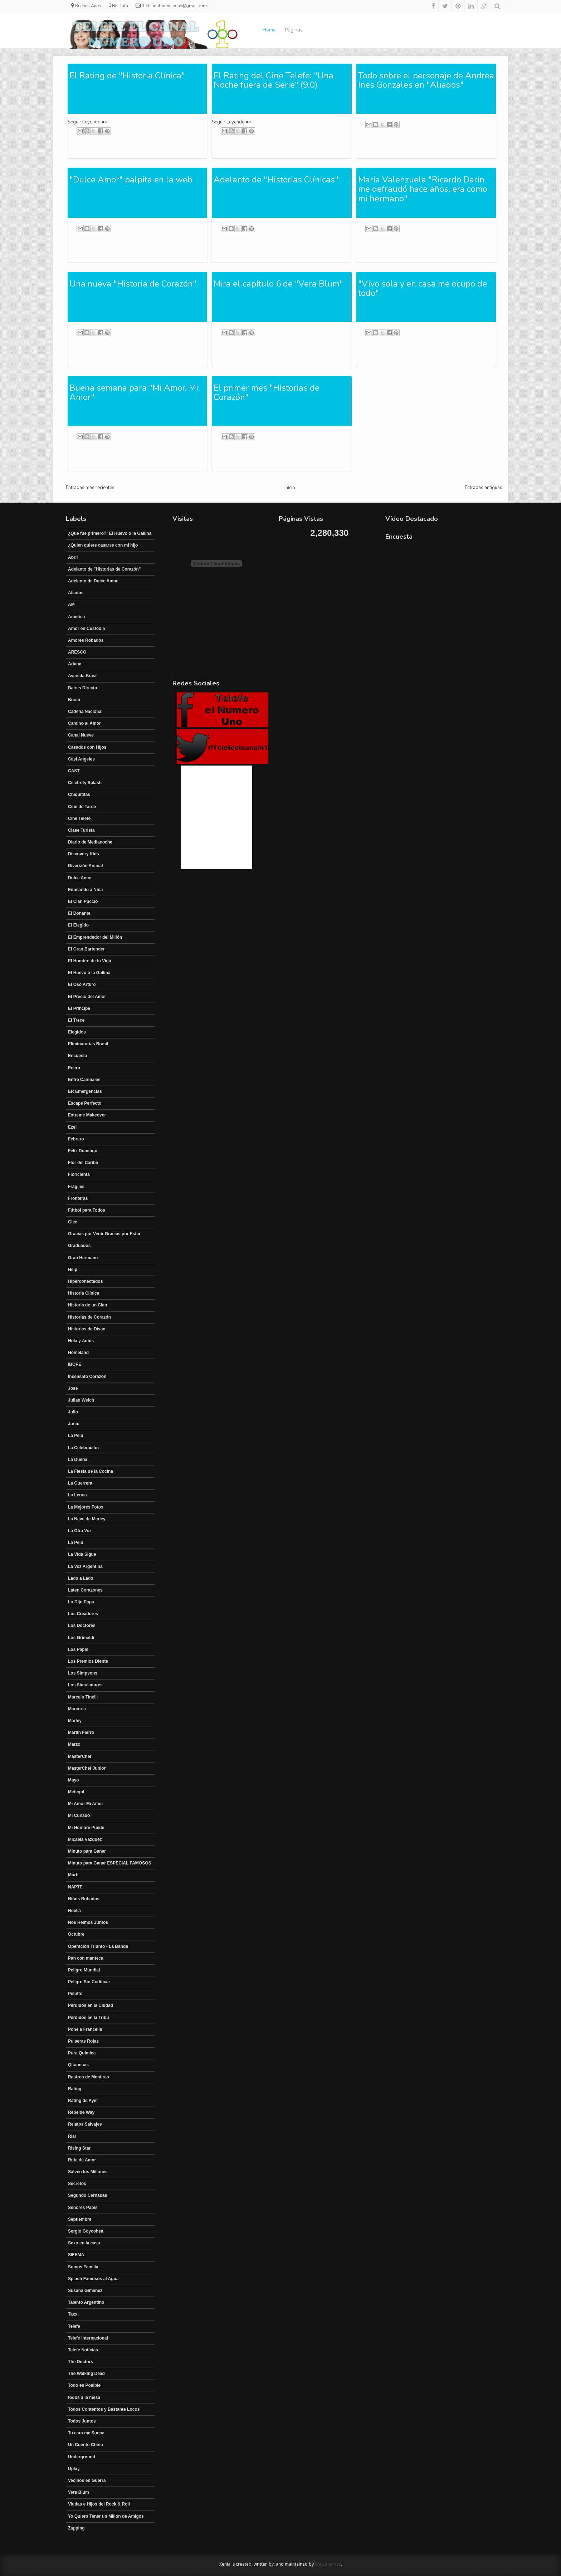  What do you see at coordinates (79, 794) in the screenshot?
I see `Chiquititas` at bounding box center [79, 794].